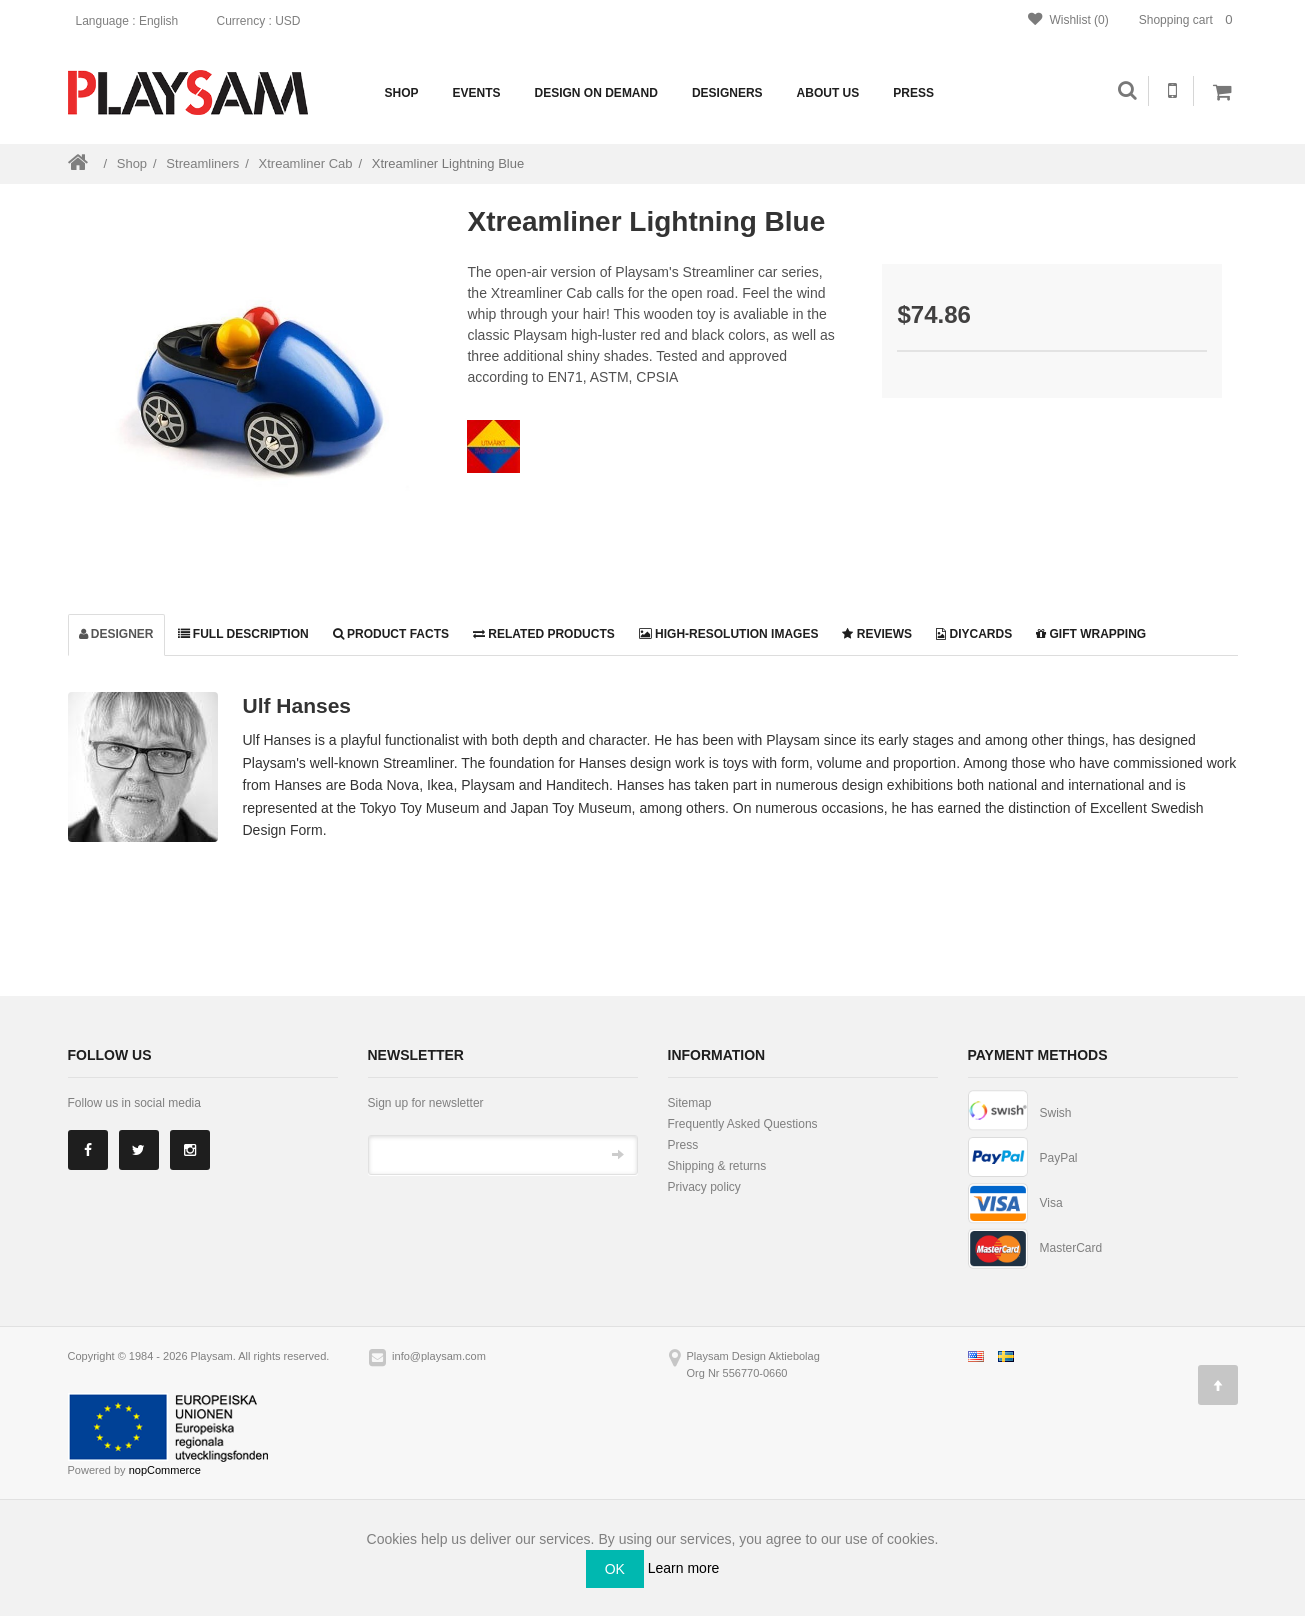  What do you see at coordinates (877, 634) in the screenshot?
I see `Reviews` at bounding box center [877, 634].